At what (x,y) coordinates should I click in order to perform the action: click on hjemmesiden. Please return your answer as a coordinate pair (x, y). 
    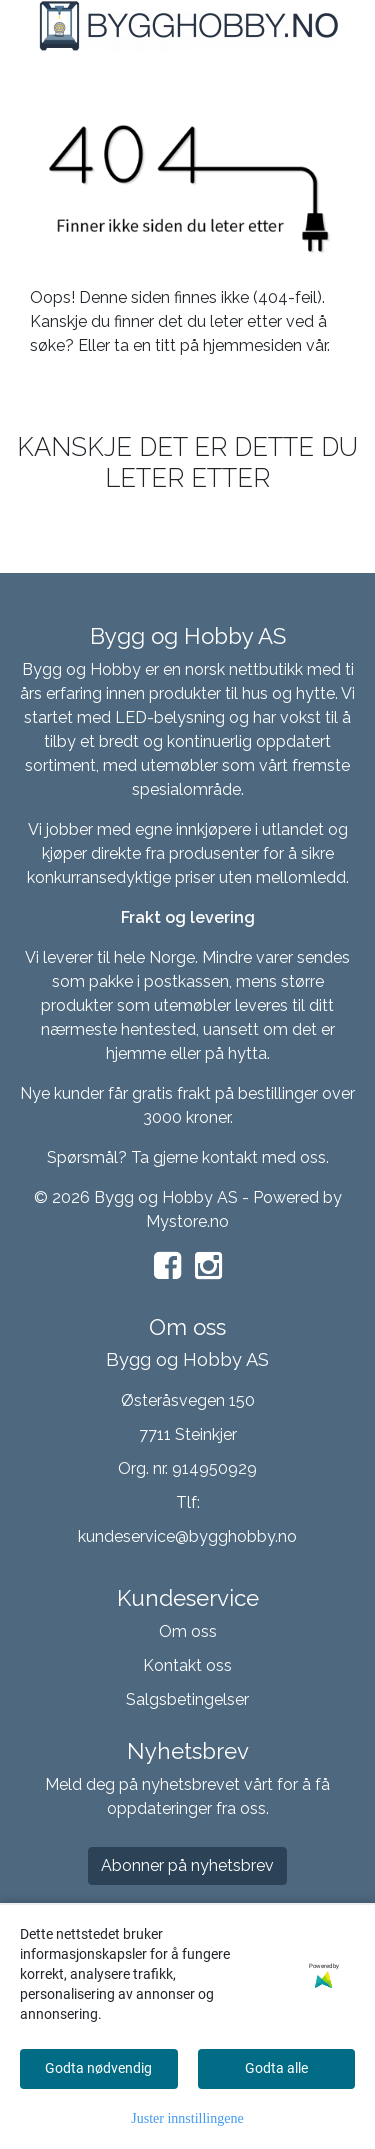
    Looking at the image, I should click on (252, 345).